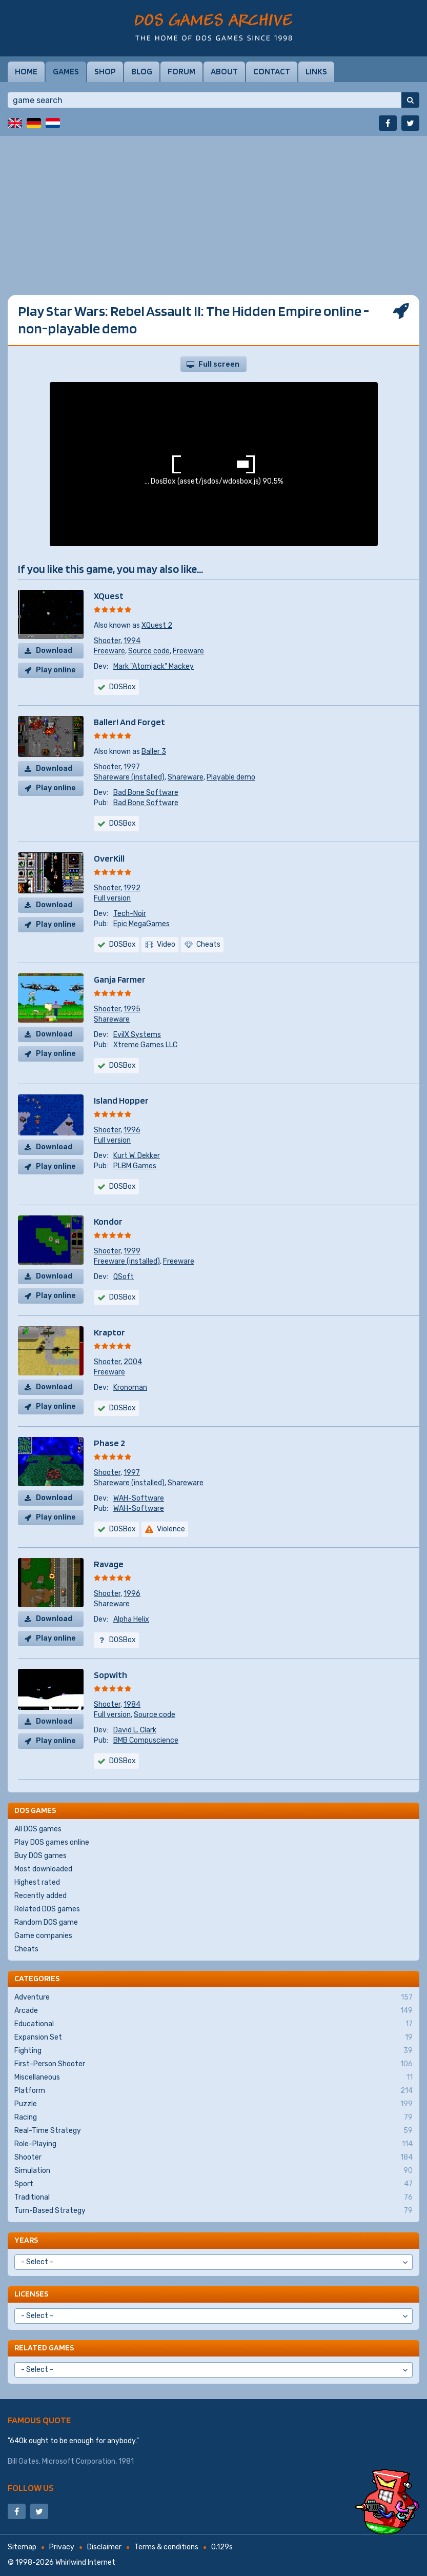 The image size is (427, 2576). What do you see at coordinates (316, 71) in the screenshot?
I see `Links` at bounding box center [316, 71].